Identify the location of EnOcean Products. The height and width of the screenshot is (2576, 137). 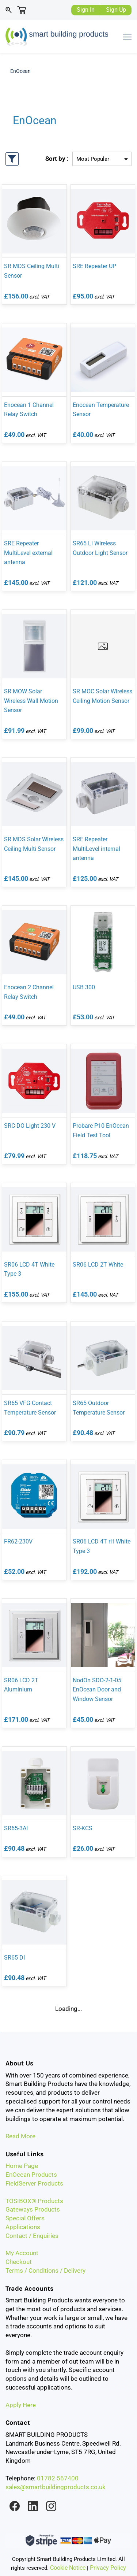
(31, 2174).